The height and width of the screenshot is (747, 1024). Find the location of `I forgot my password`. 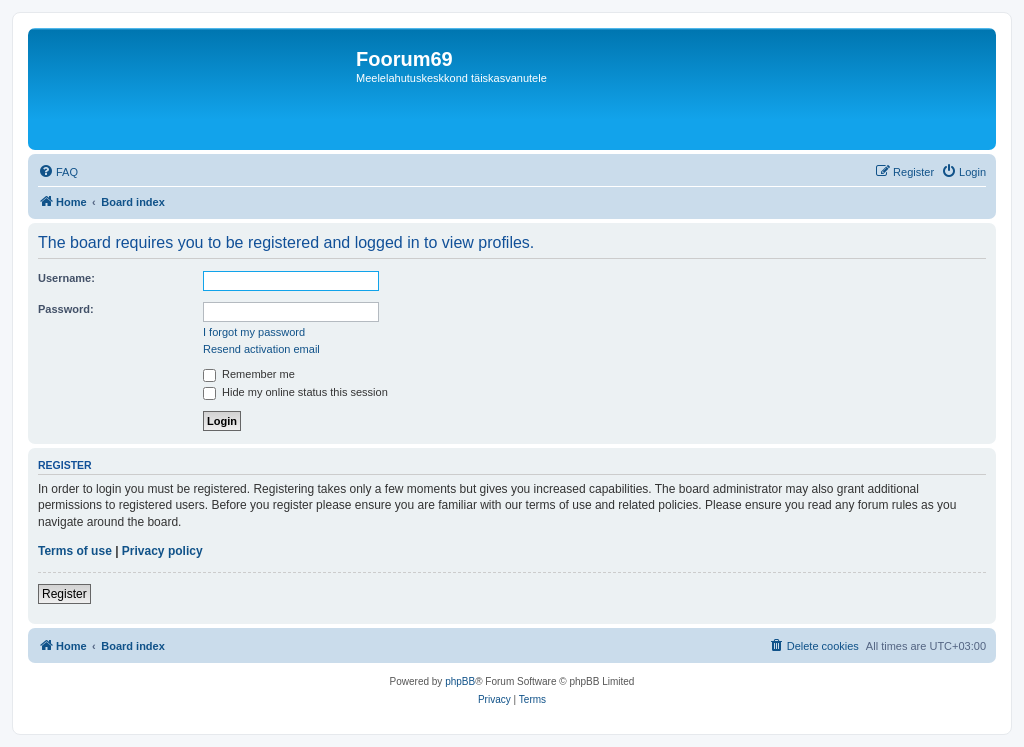

I forgot my password is located at coordinates (254, 332).